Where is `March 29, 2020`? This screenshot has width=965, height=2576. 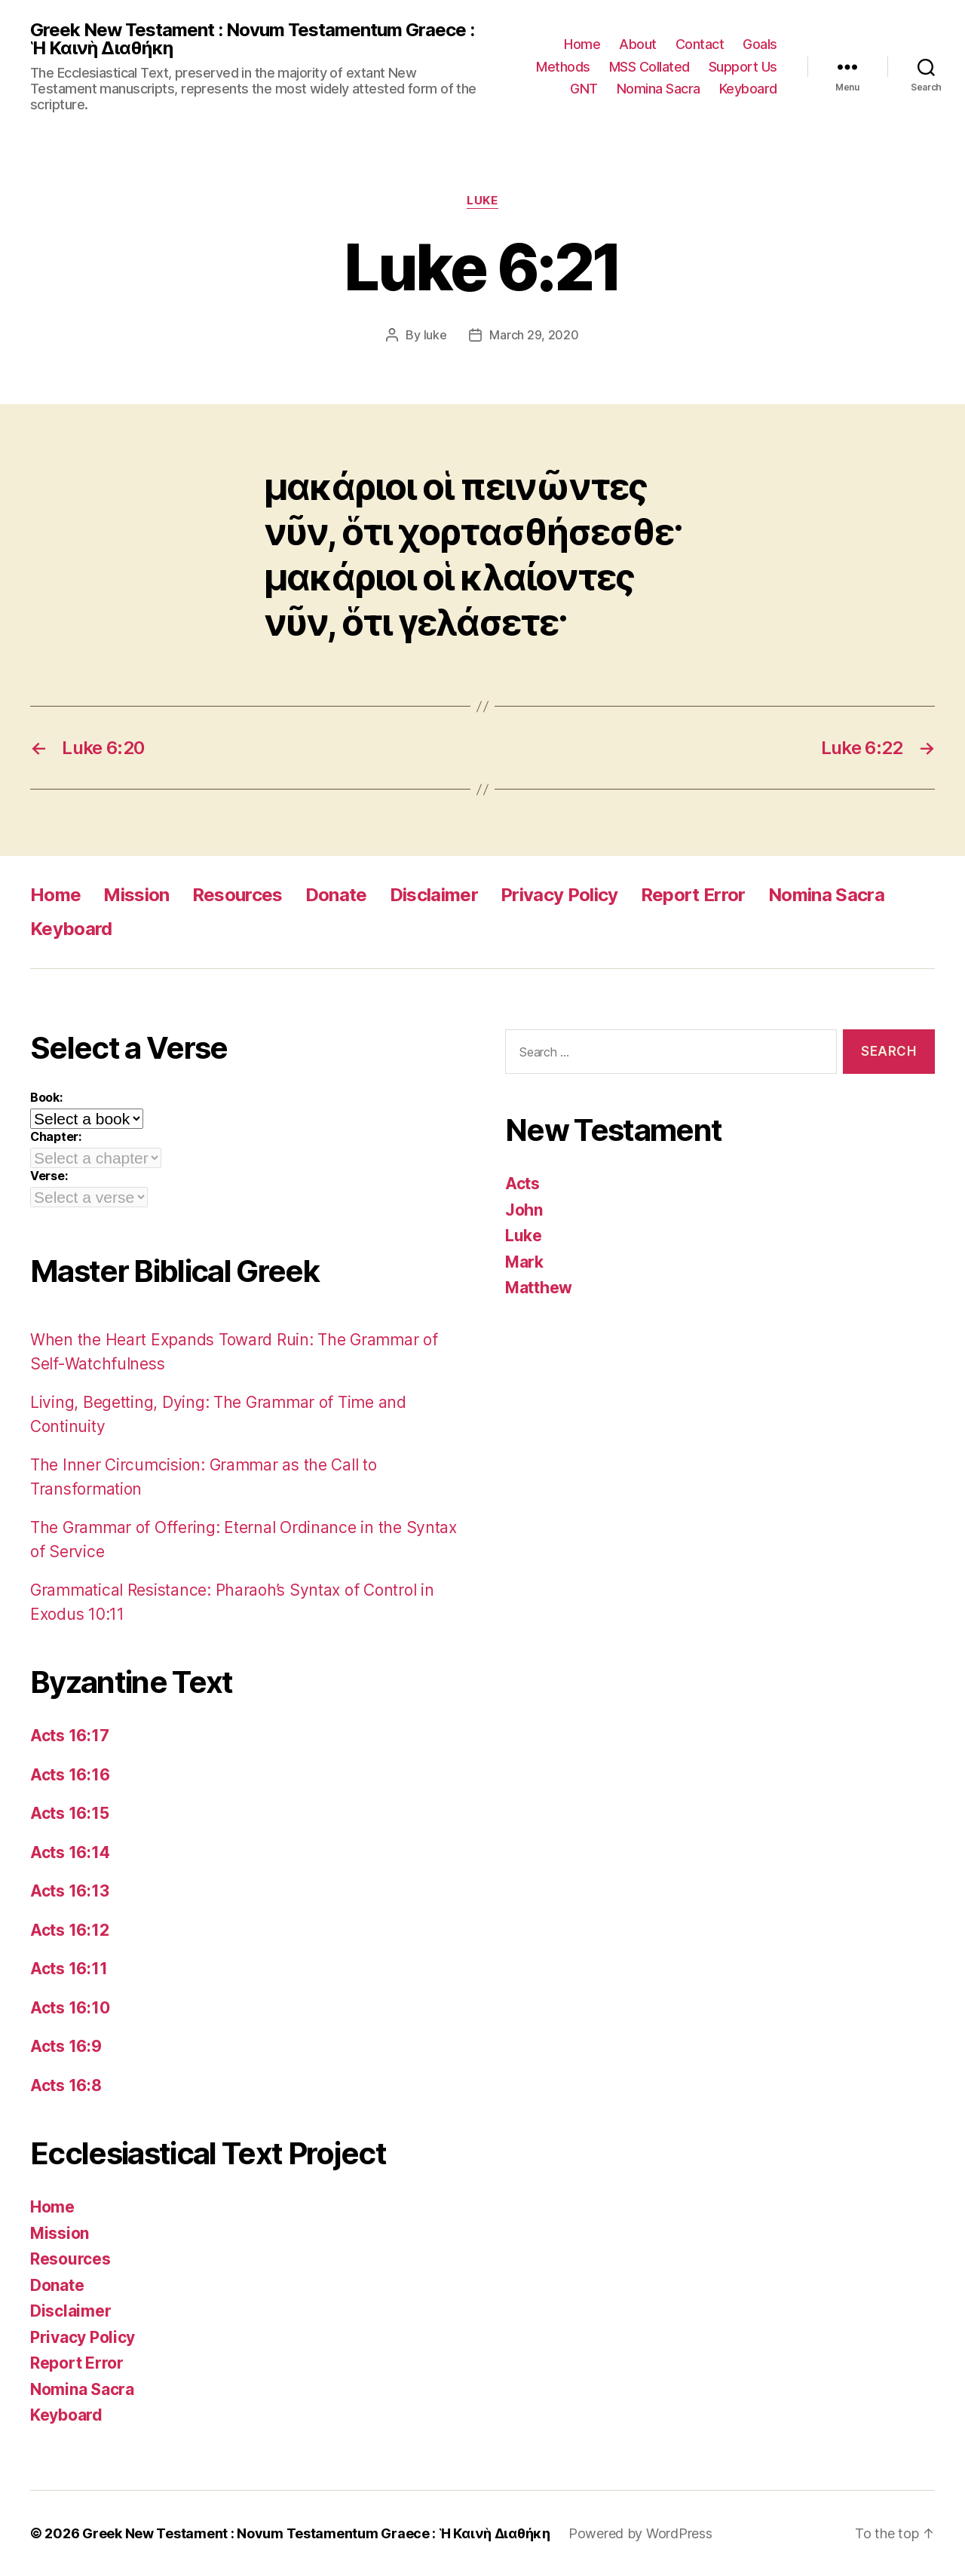 March 29, 2020 is located at coordinates (533, 334).